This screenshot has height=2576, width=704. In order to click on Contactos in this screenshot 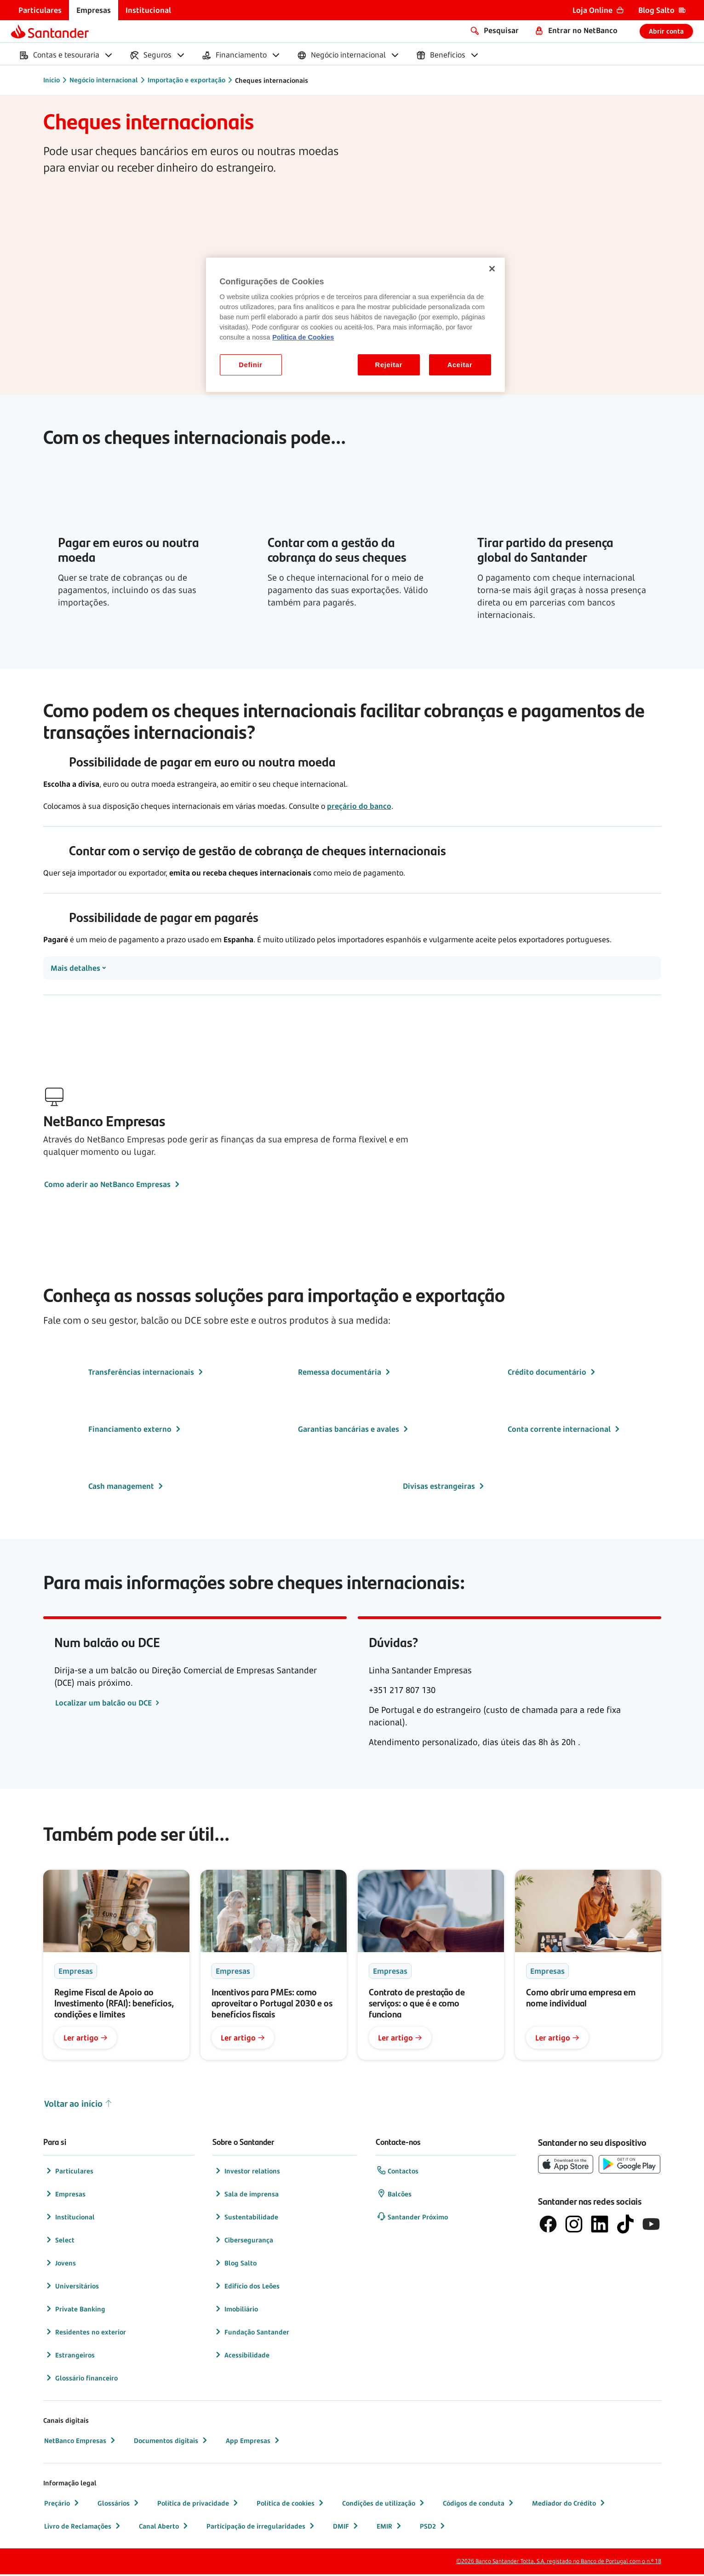, I will do `click(397, 2172)`.